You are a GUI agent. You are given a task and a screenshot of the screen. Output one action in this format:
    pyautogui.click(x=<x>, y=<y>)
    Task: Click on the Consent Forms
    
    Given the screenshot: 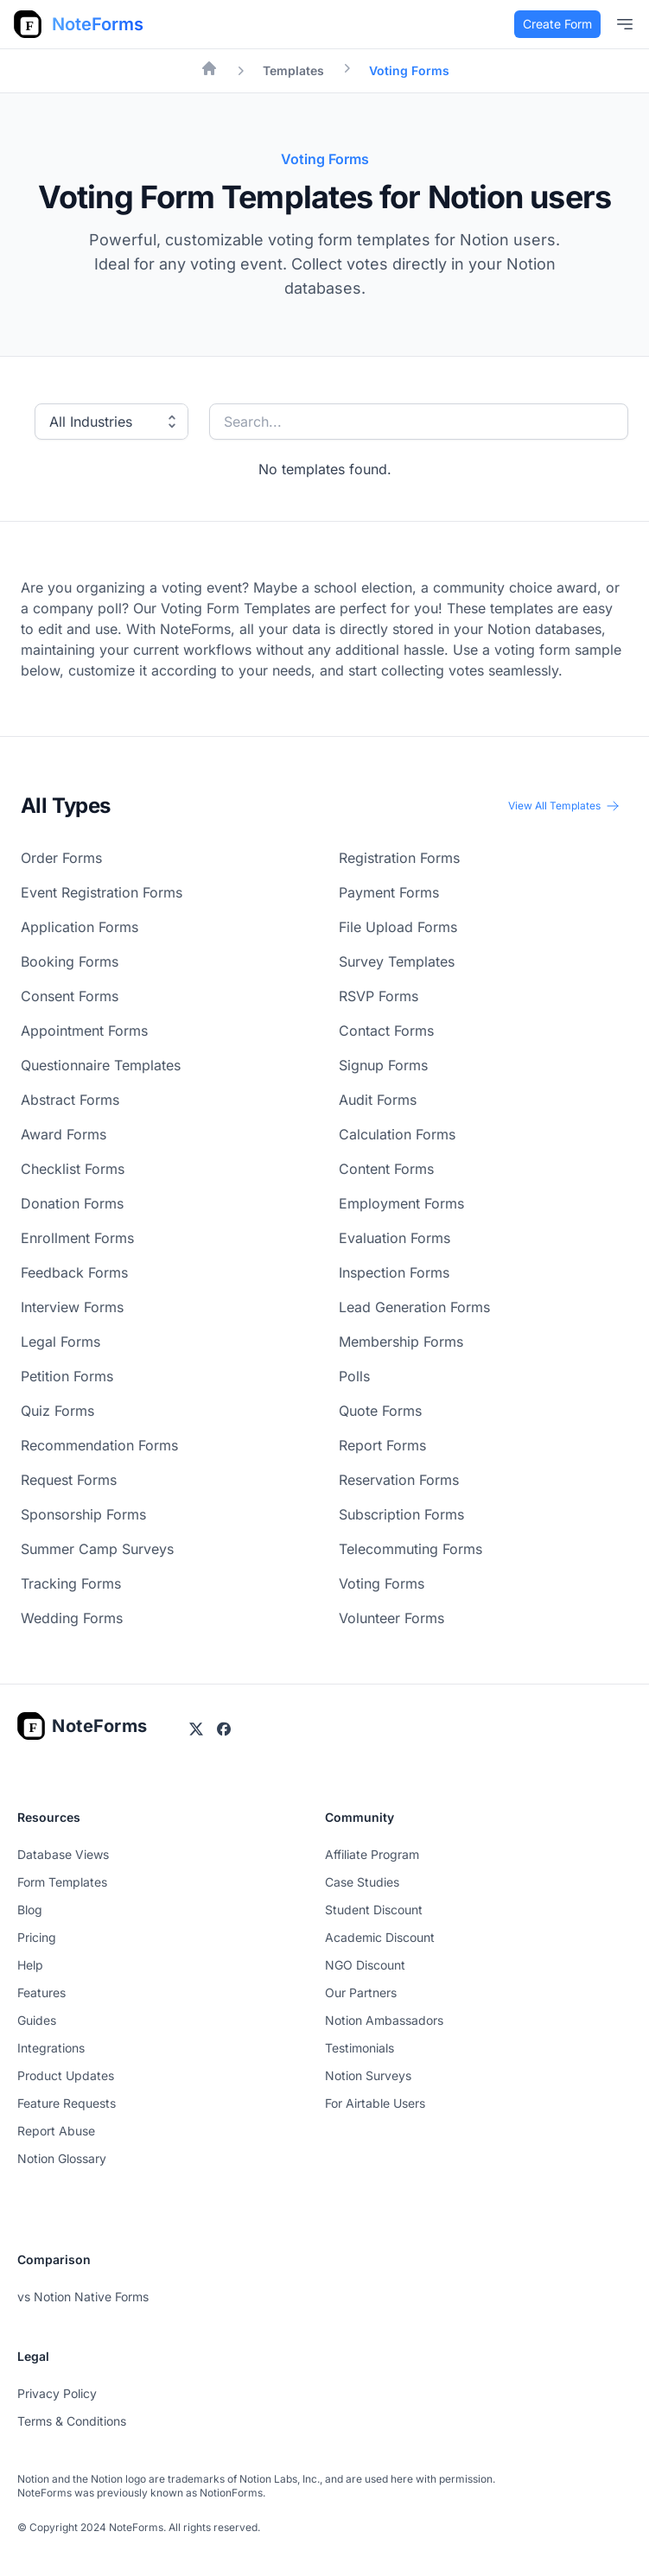 What is the action you would take?
    pyautogui.click(x=69, y=996)
    